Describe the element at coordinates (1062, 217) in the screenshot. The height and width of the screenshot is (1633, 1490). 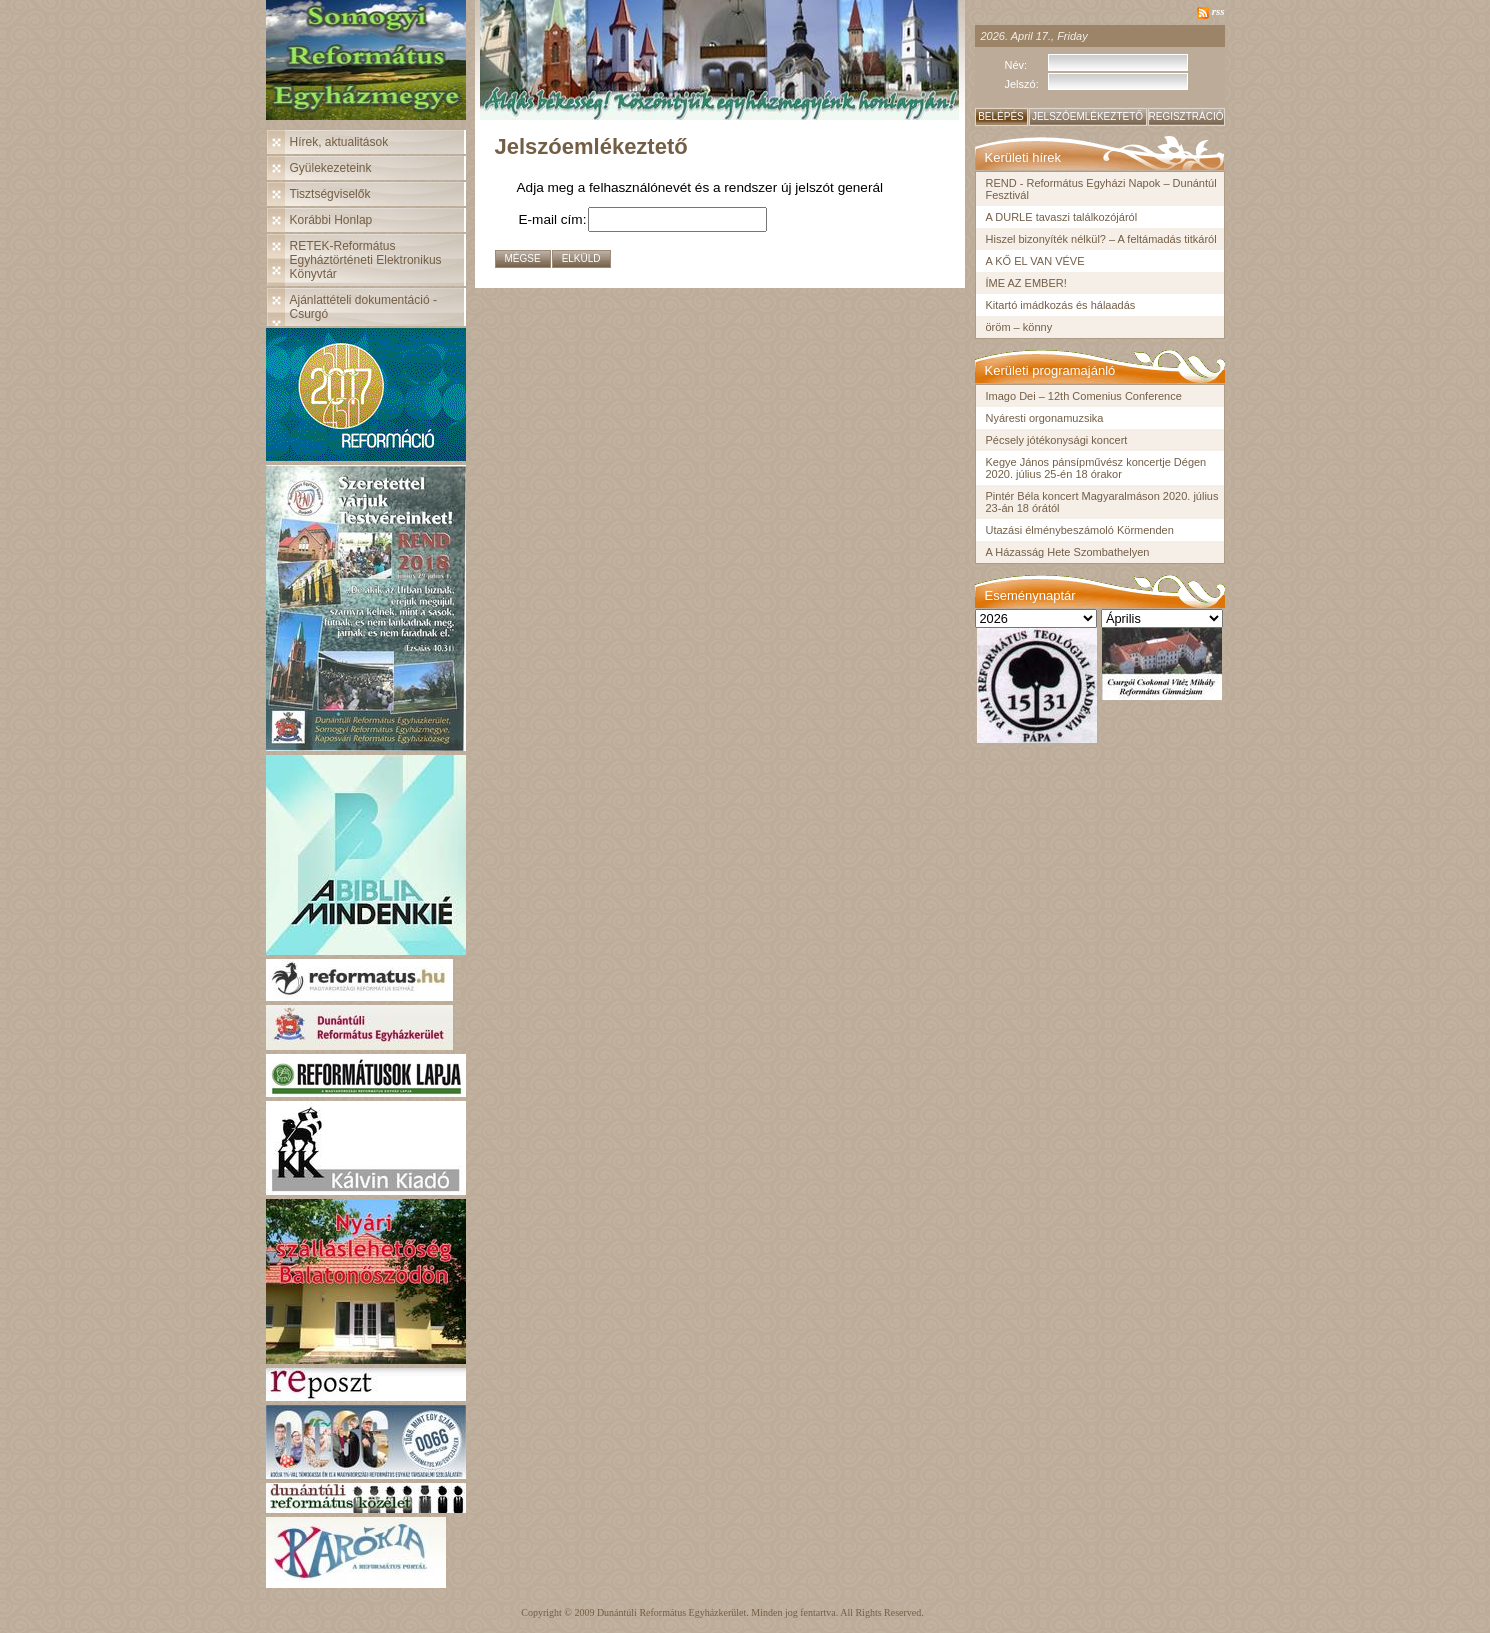
I see `A DURLE tavaszi találkozójáról` at that location.